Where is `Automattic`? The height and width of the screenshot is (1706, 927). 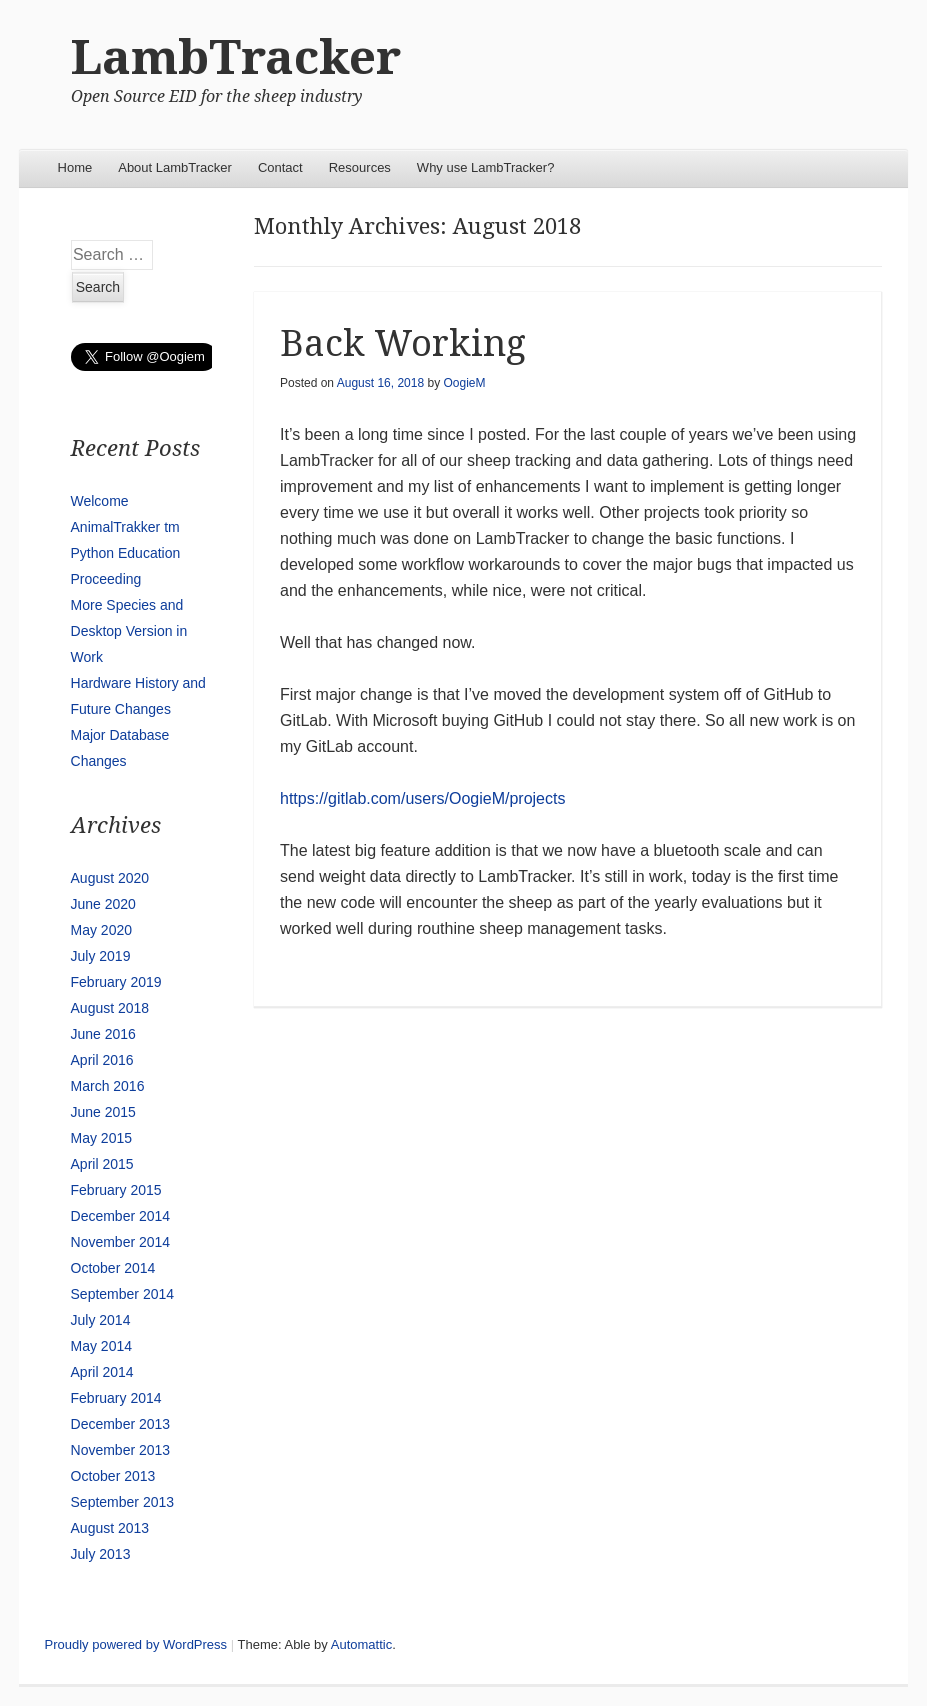 Automattic is located at coordinates (361, 1644).